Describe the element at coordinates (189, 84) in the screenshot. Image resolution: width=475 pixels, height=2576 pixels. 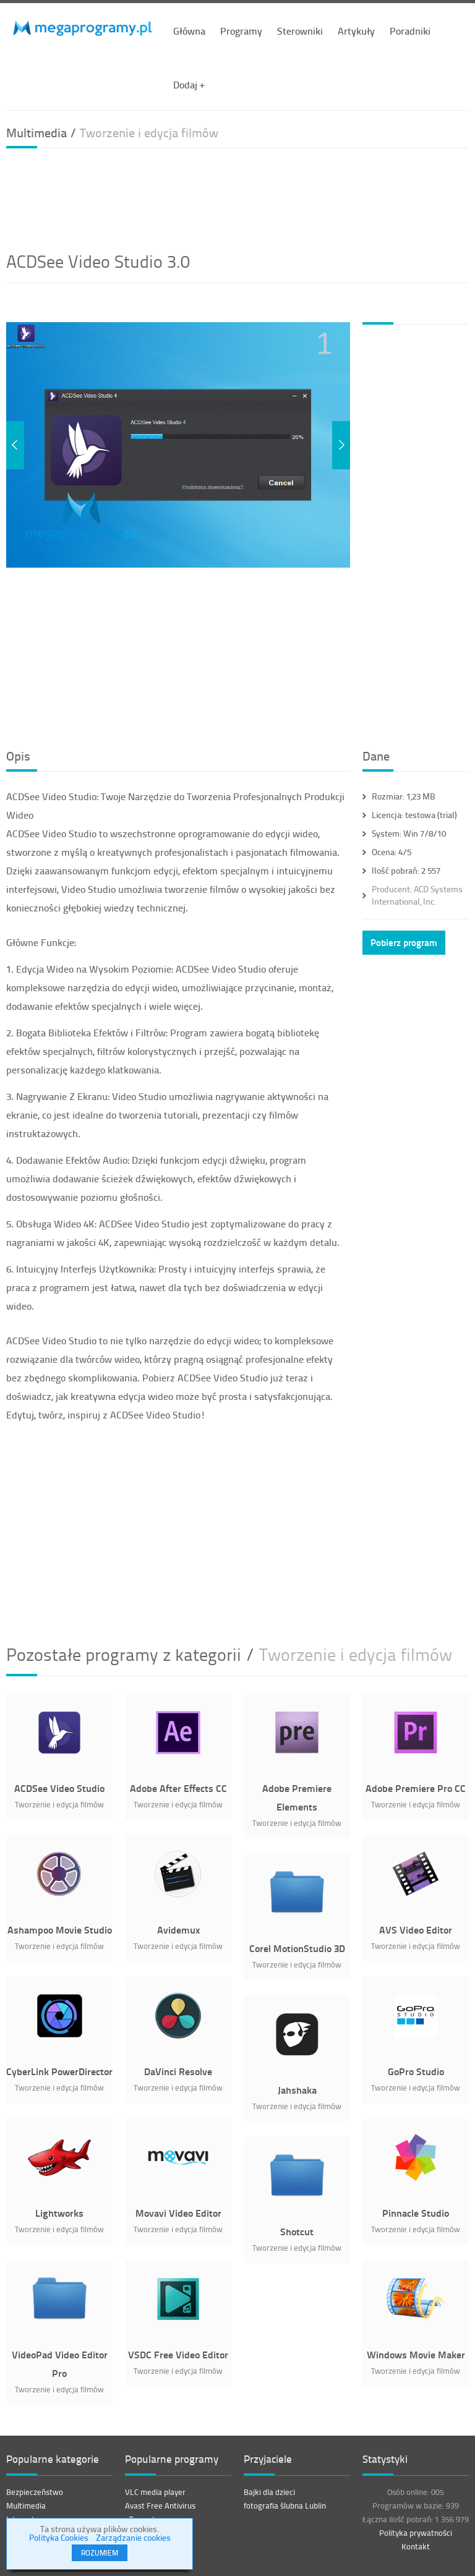
I see `Dodaj +` at that location.